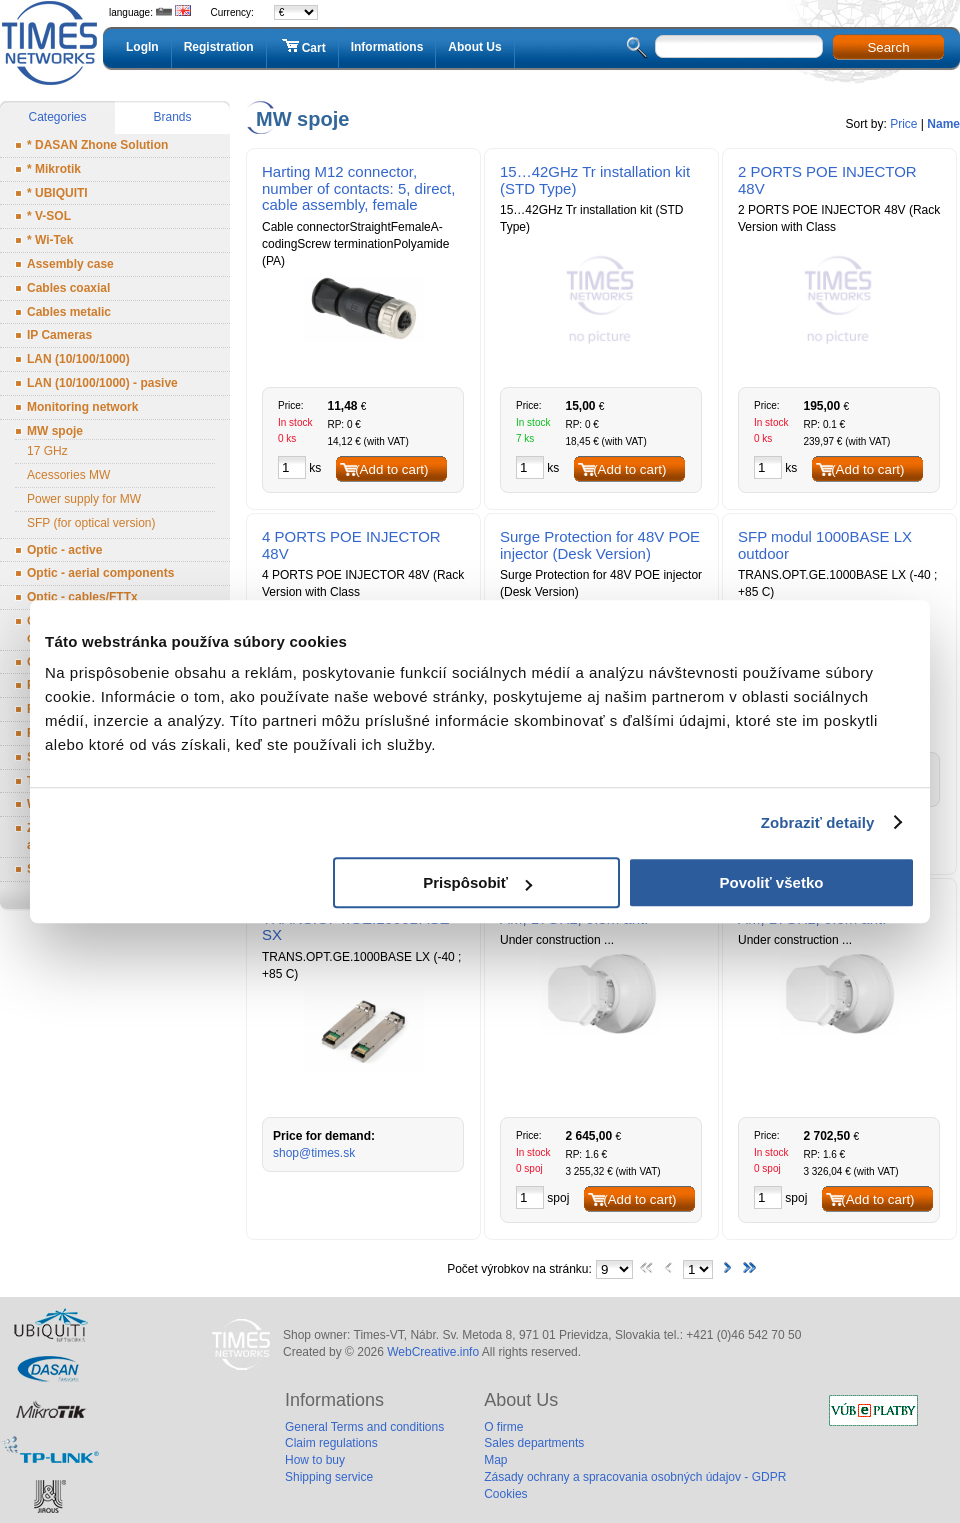 The width and height of the screenshot is (960, 1523). What do you see at coordinates (69, 312) in the screenshot?
I see `Cables metalic` at bounding box center [69, 312].